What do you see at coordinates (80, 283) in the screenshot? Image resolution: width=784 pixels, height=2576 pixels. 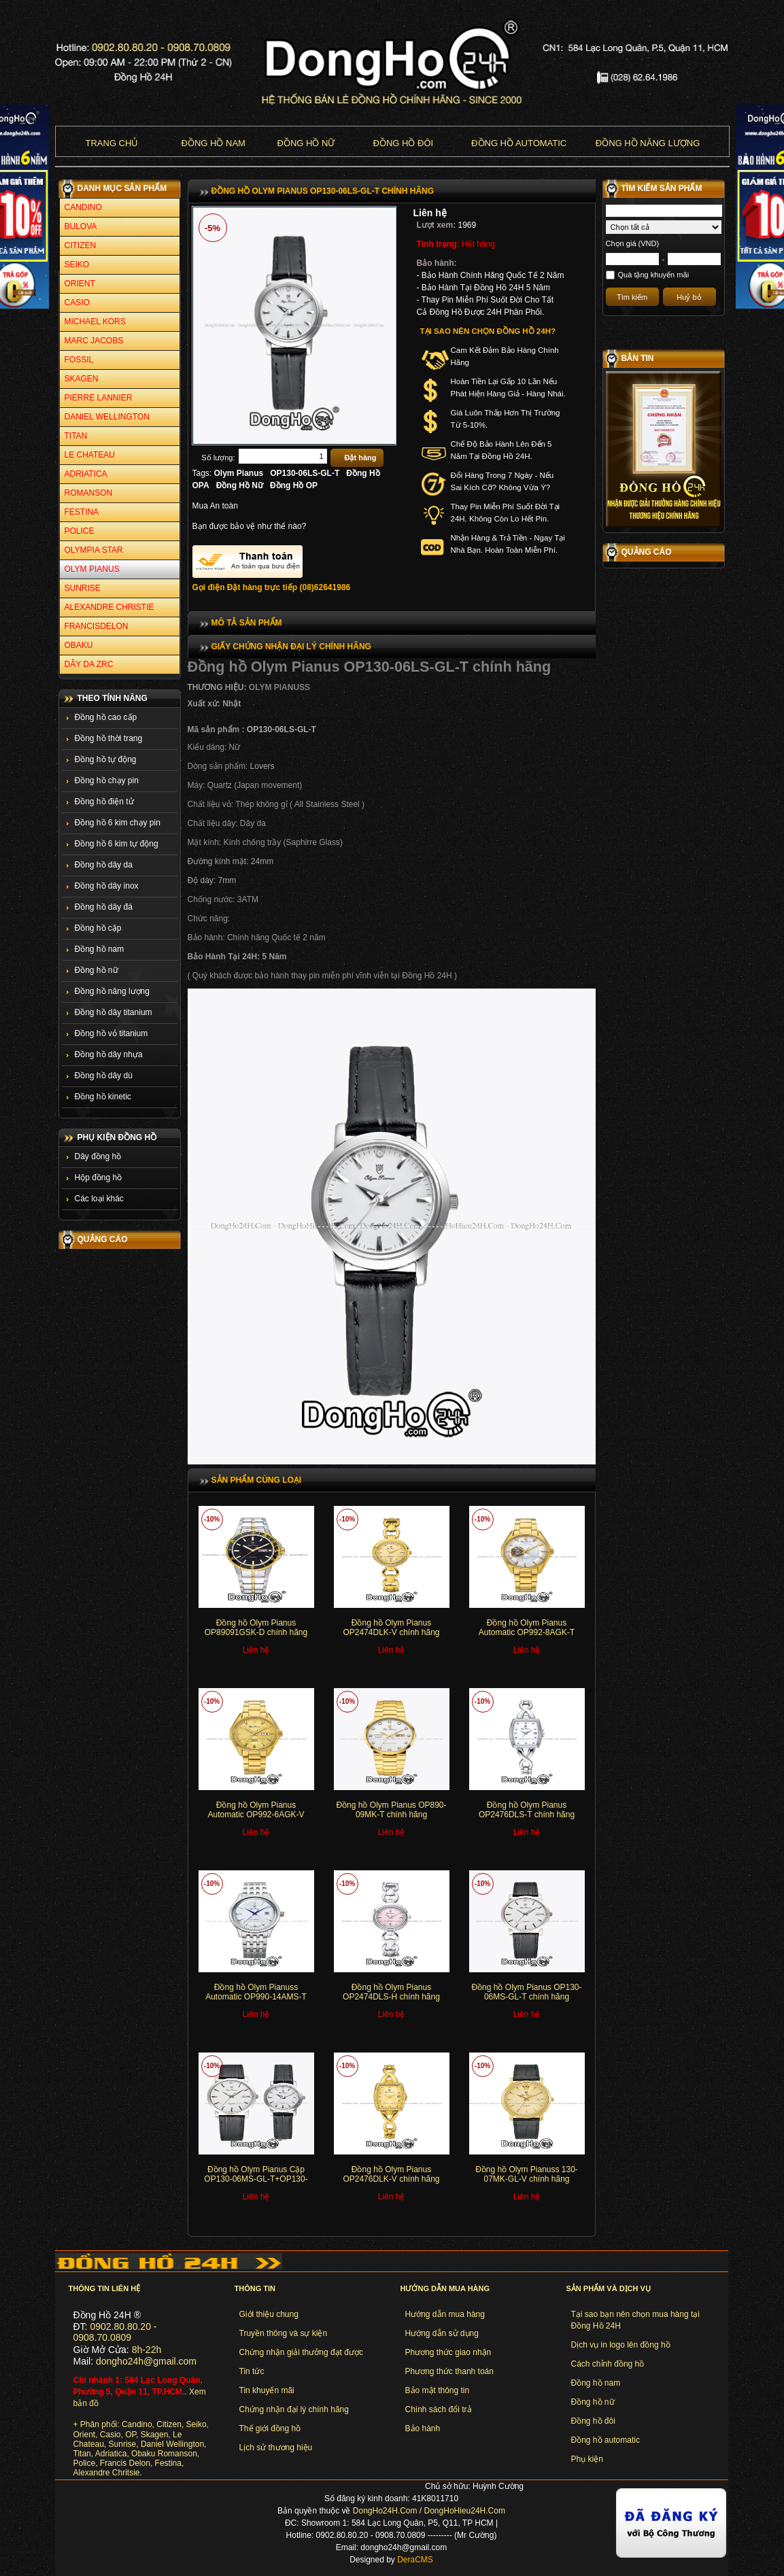 I see `ORIENT` at bounding box center [80, 283].